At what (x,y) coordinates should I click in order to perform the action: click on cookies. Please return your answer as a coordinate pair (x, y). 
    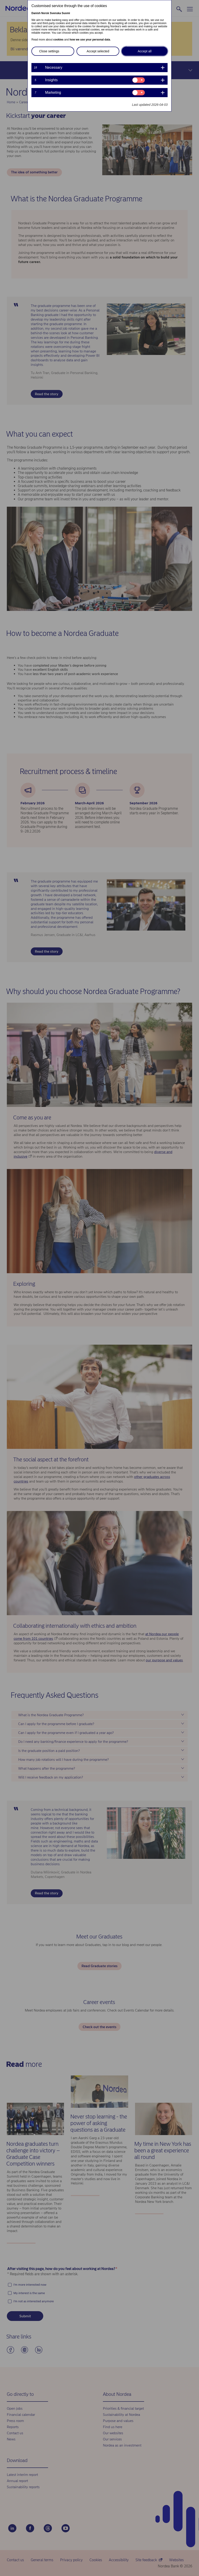
    Looking at the image, I should click on (58, 39).